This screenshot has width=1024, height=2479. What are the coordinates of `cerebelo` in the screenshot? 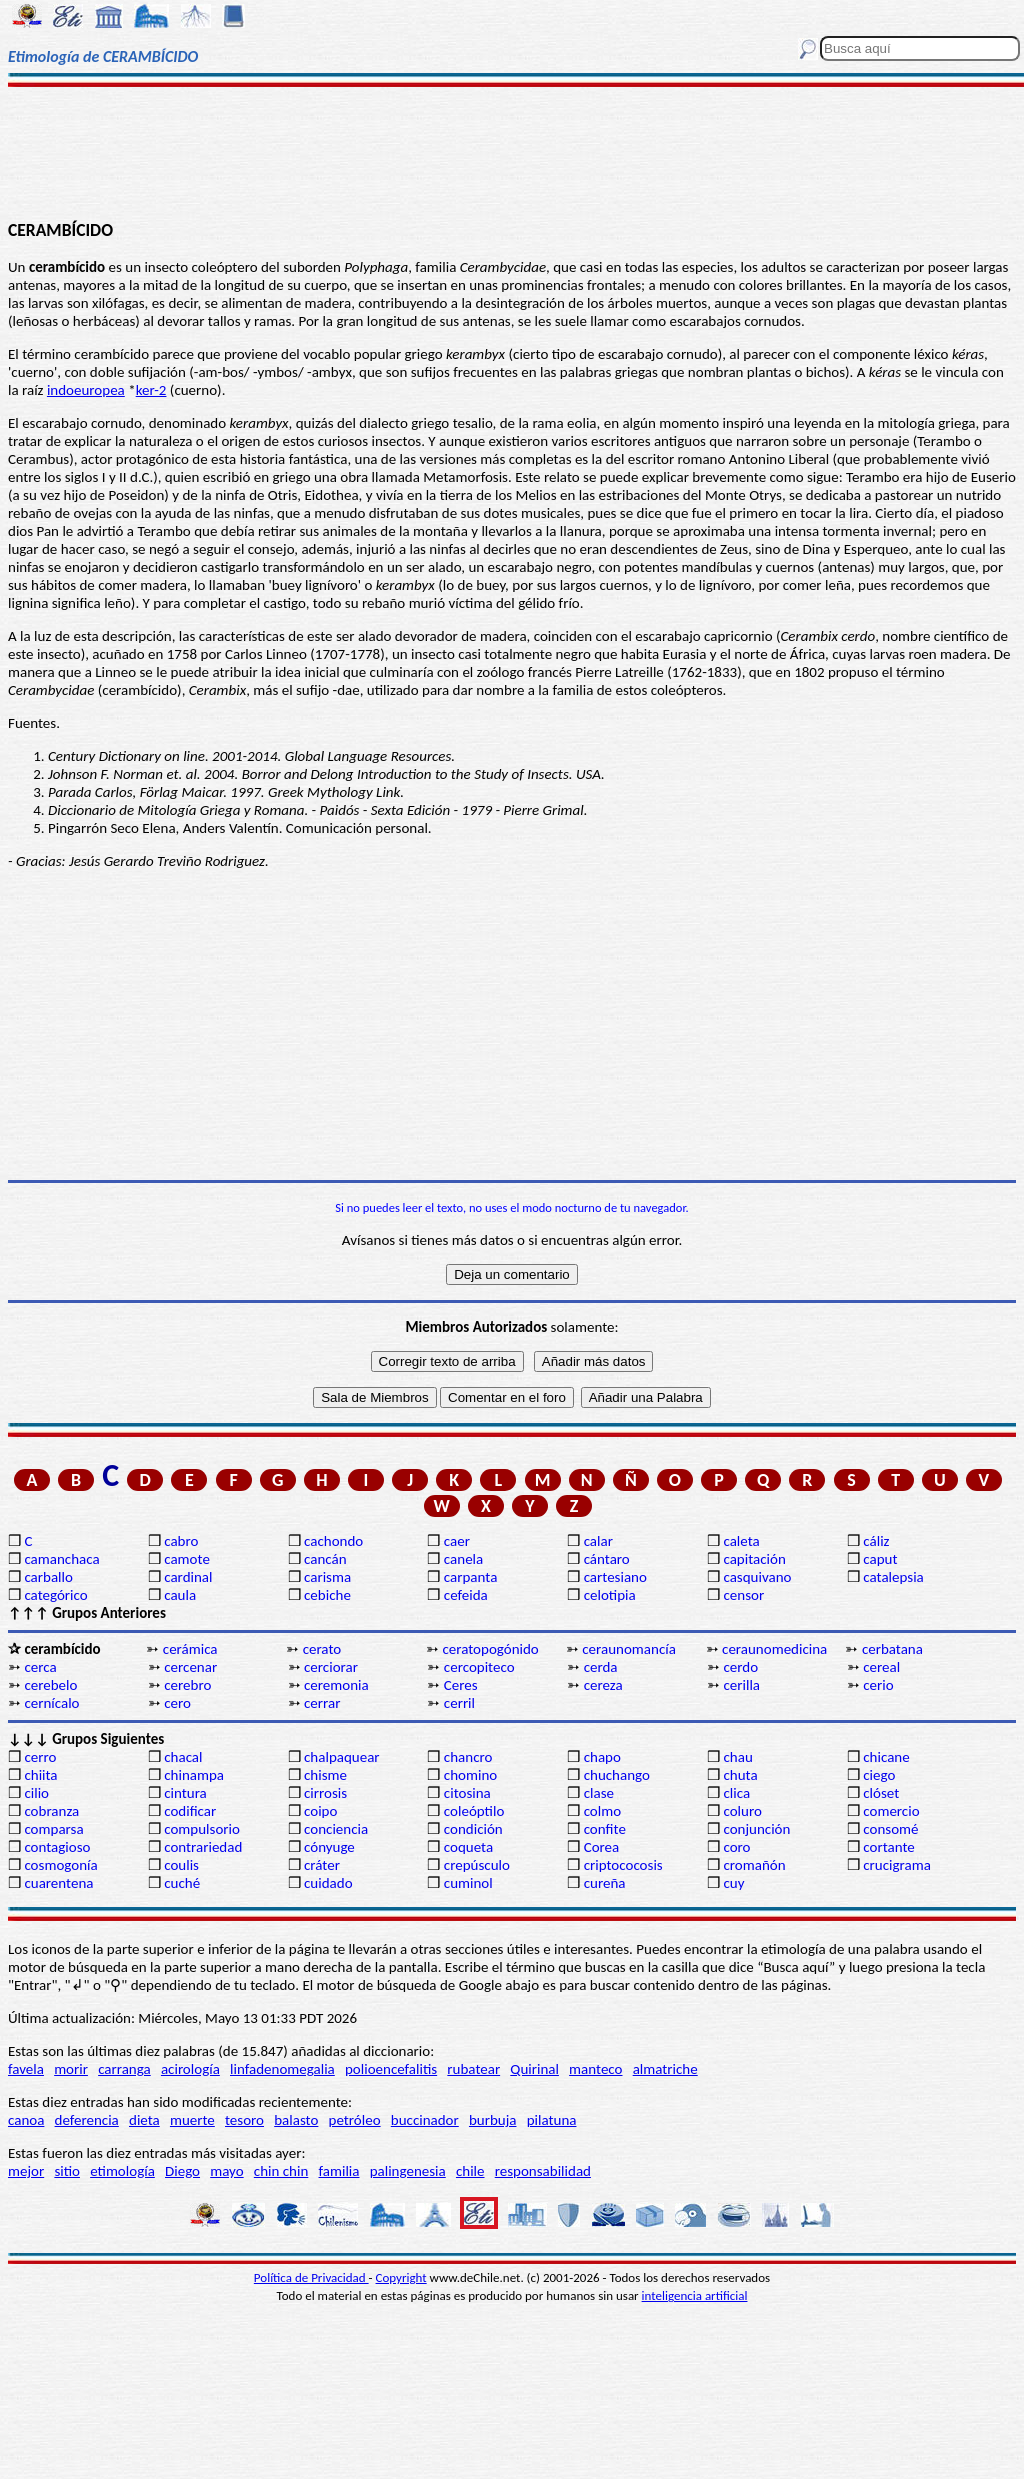 It's located at (50, 1685).